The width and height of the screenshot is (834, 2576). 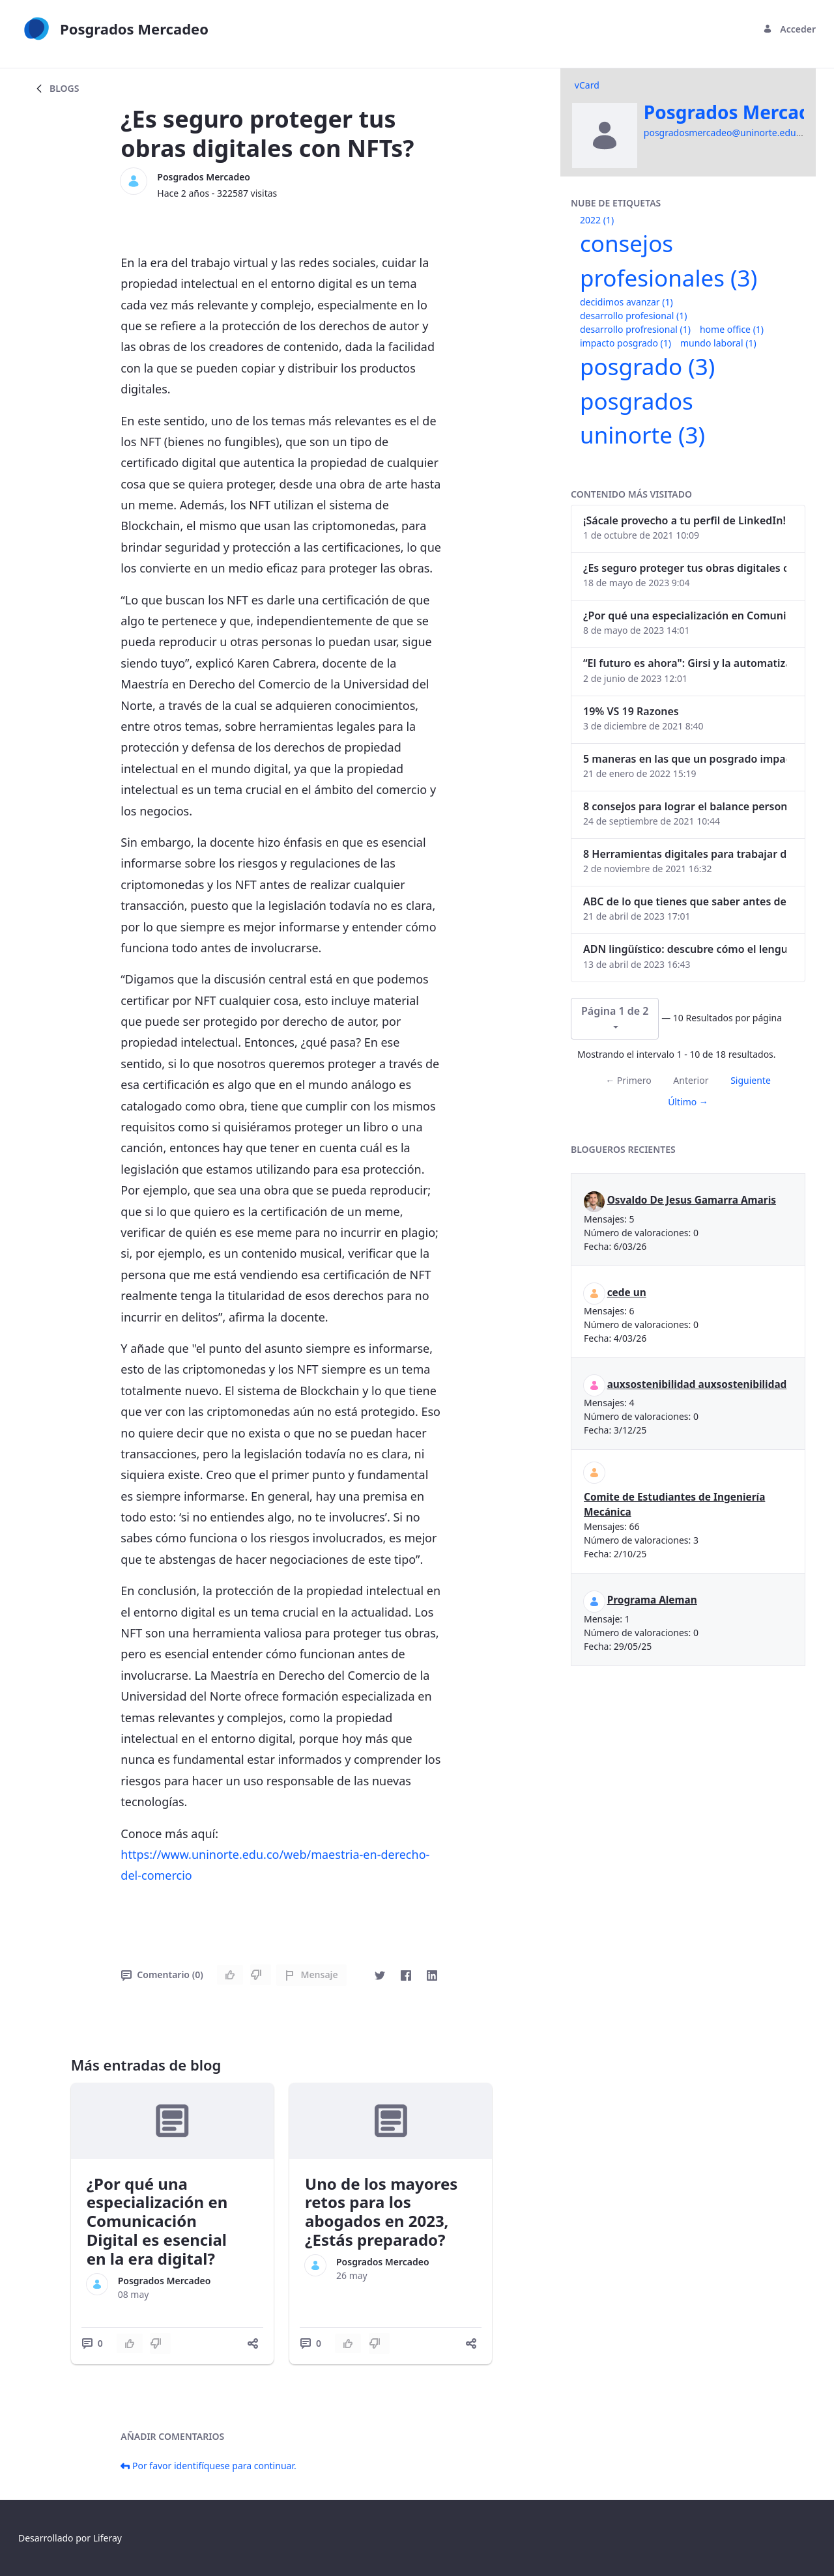 I want to click on “El futuro es ahora": Girsi y la automatización inteligente en Colombia, so click(x=684, y=663).